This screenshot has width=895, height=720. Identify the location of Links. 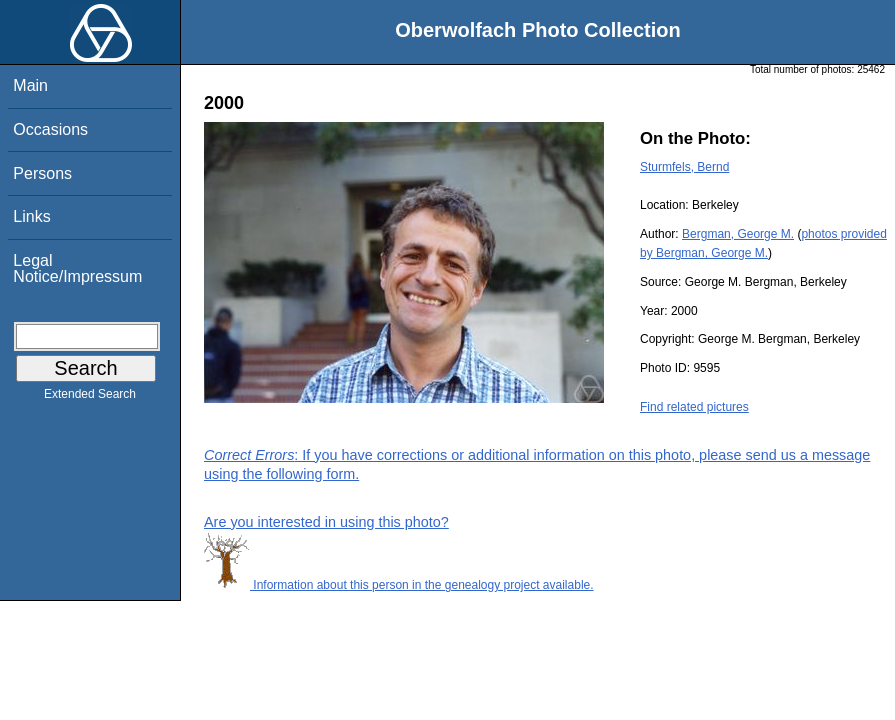
(31, 216).